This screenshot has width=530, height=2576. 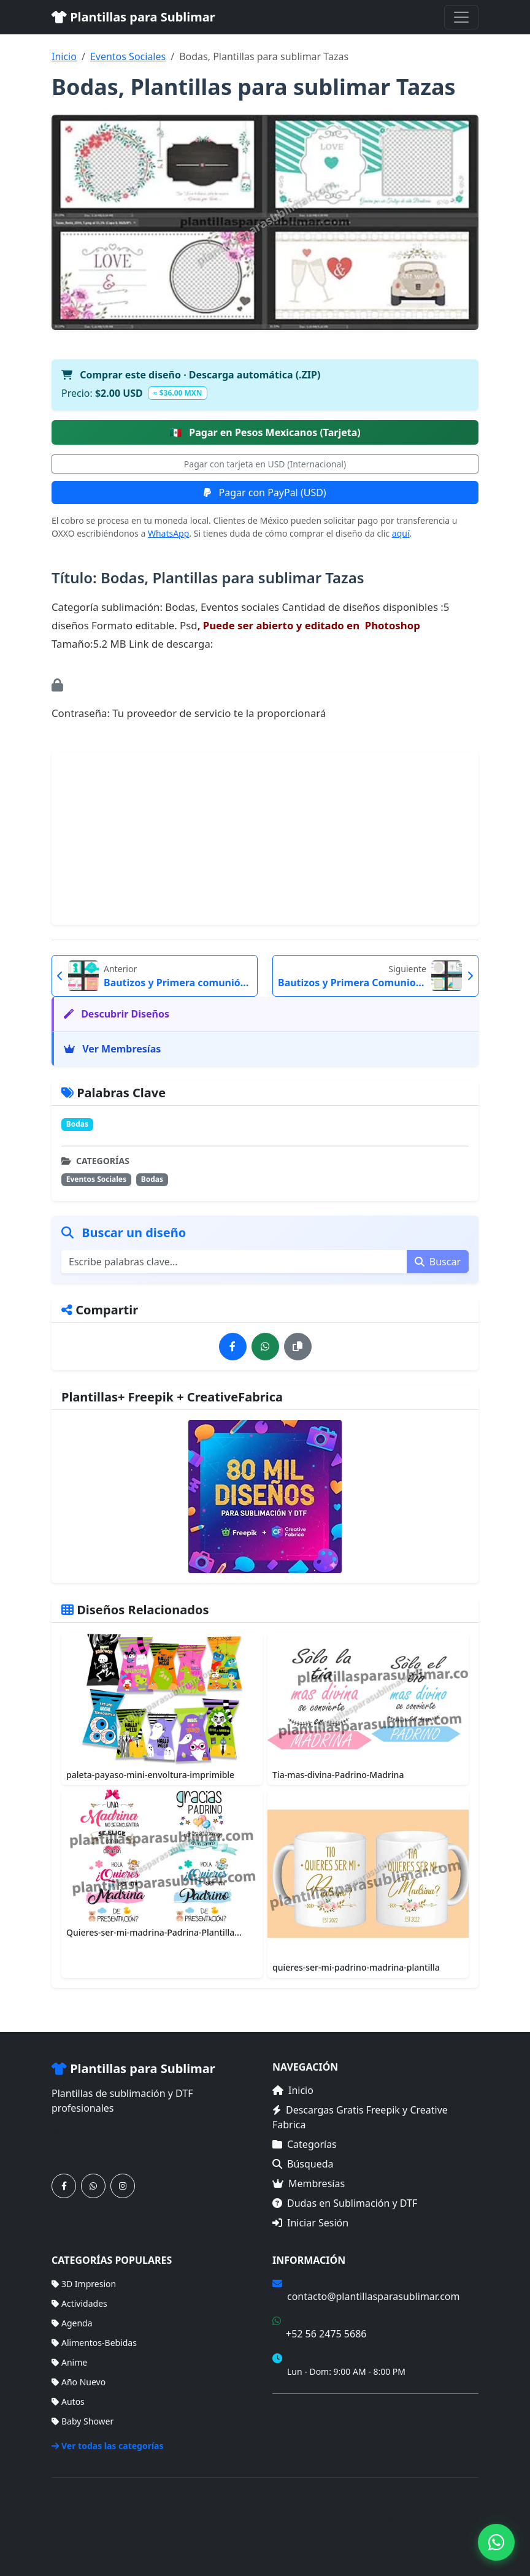 What do you see at coordinates (150, 1775) in the screenshot?
I see `paleta-payaso-mini-envoltura-imprimible` at bounding box center [150, 1775].